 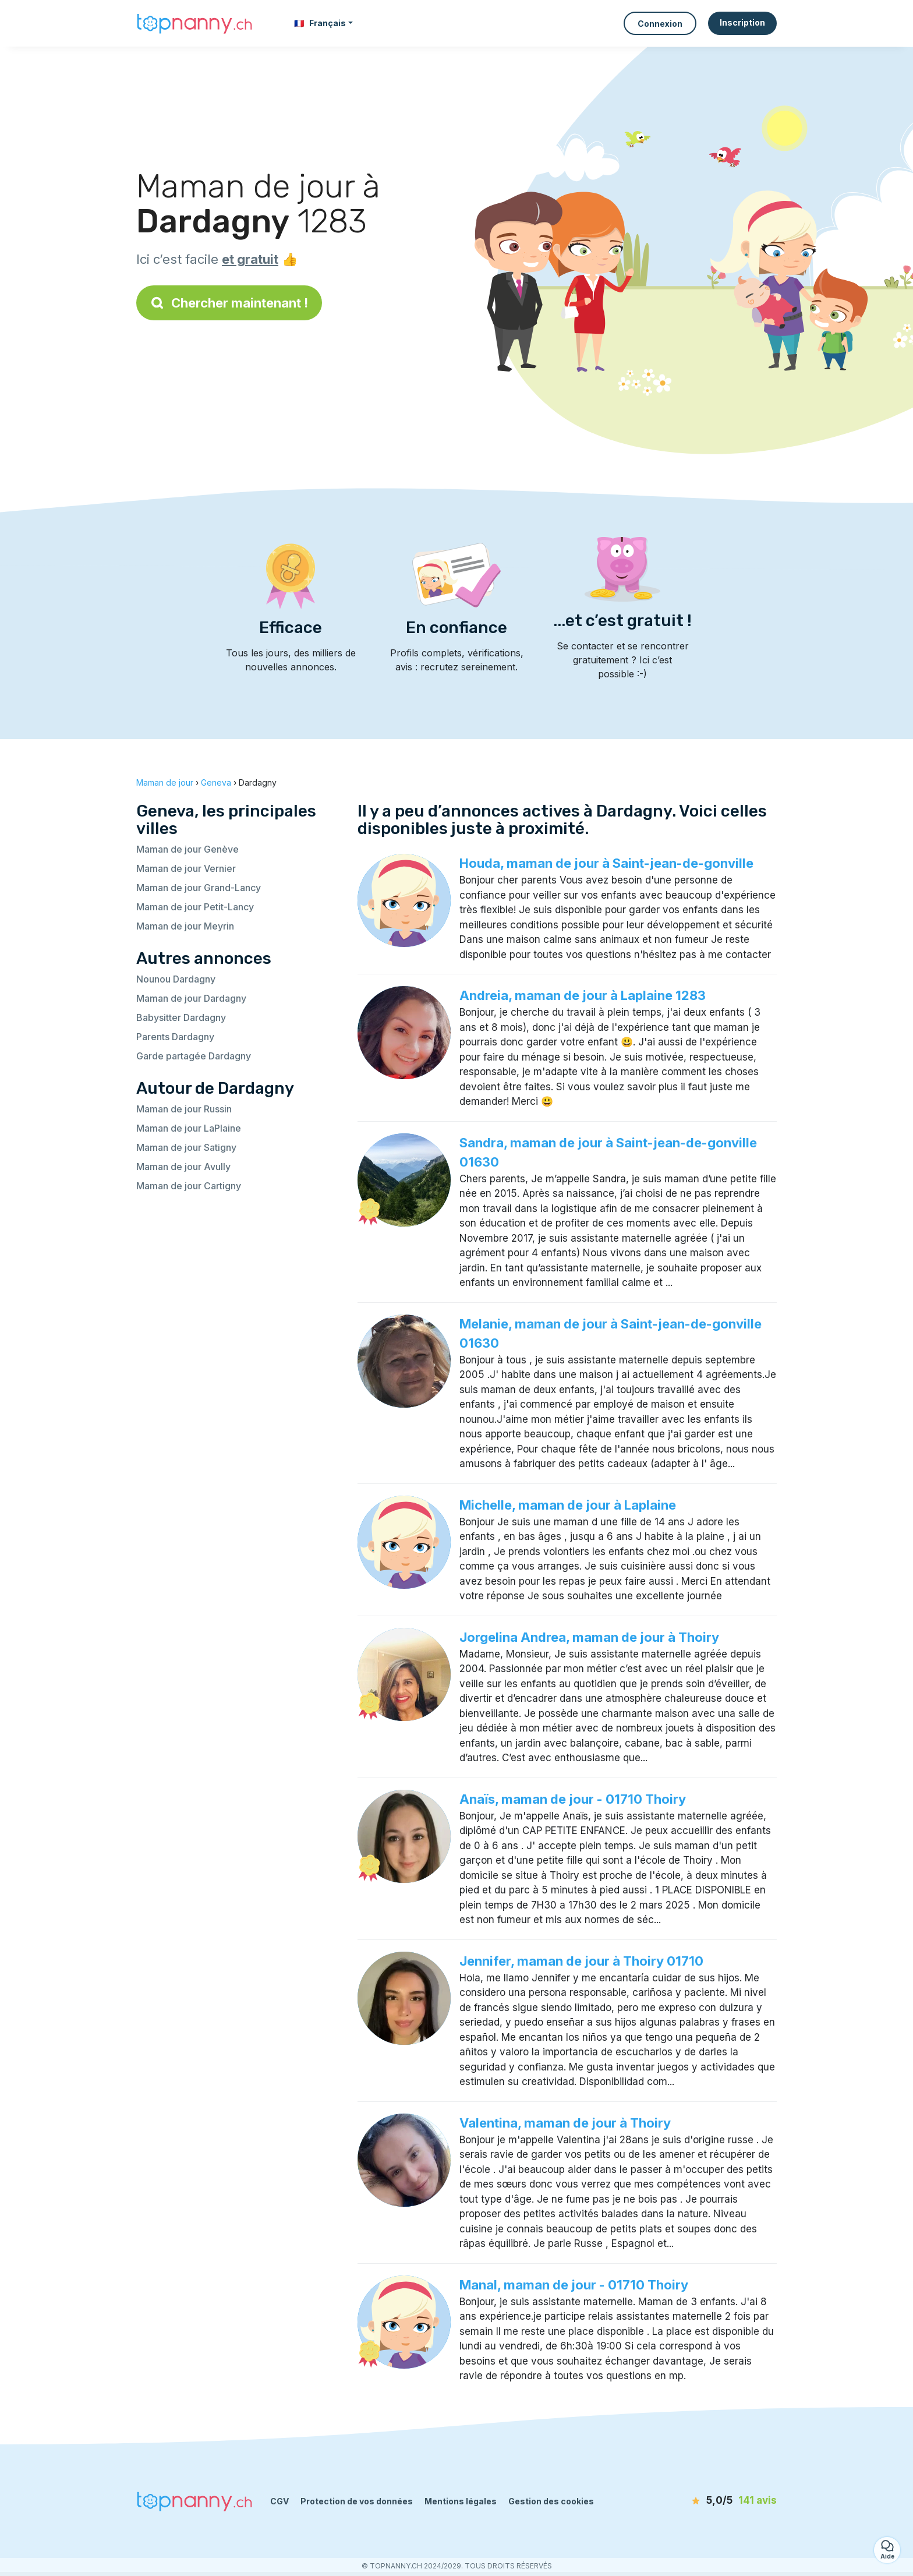 I want to click on Houda, maman de jour à Saint-jean-de-gonville, so click(x=606, y=863).